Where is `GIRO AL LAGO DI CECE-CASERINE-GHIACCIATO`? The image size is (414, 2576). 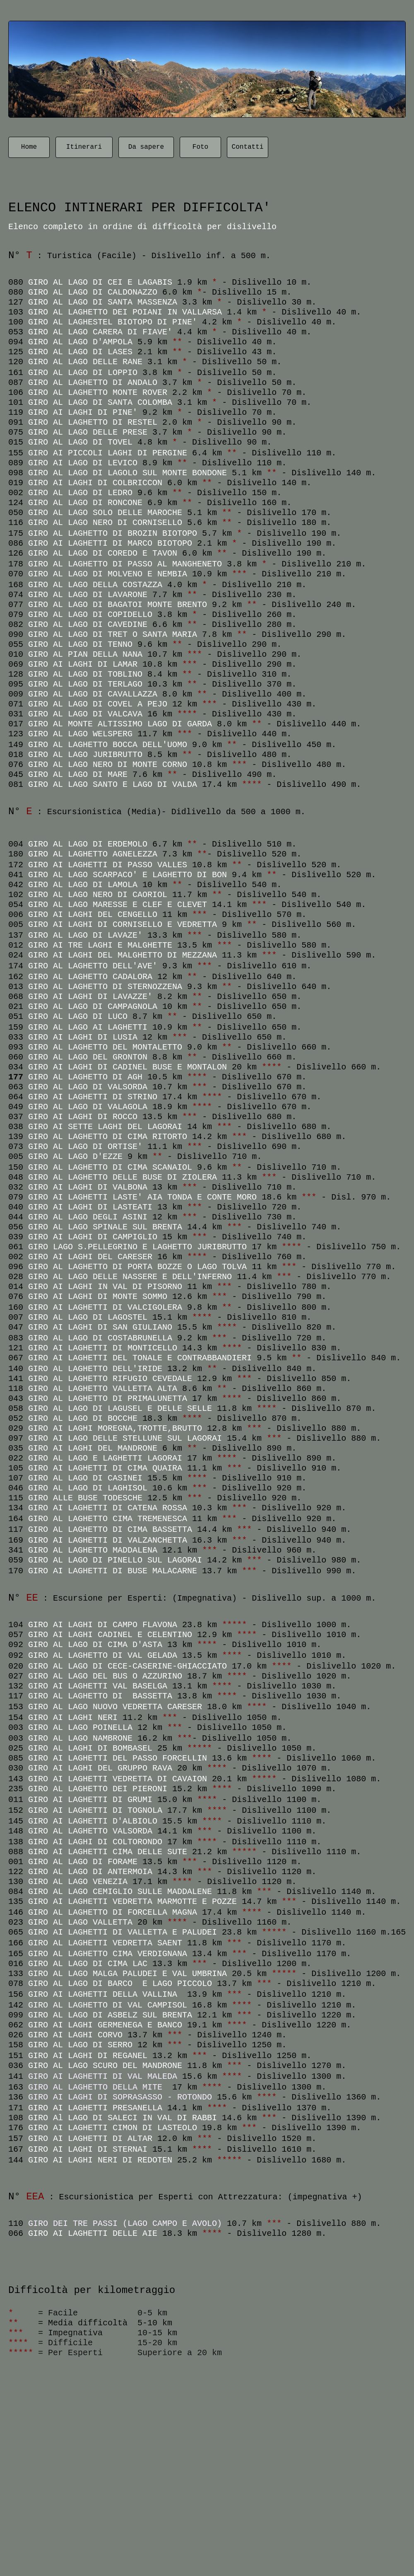 GIRO AL LAGO DI CECE-CASERINE-GHIACCIATO is located at coordinates (127, 1666).